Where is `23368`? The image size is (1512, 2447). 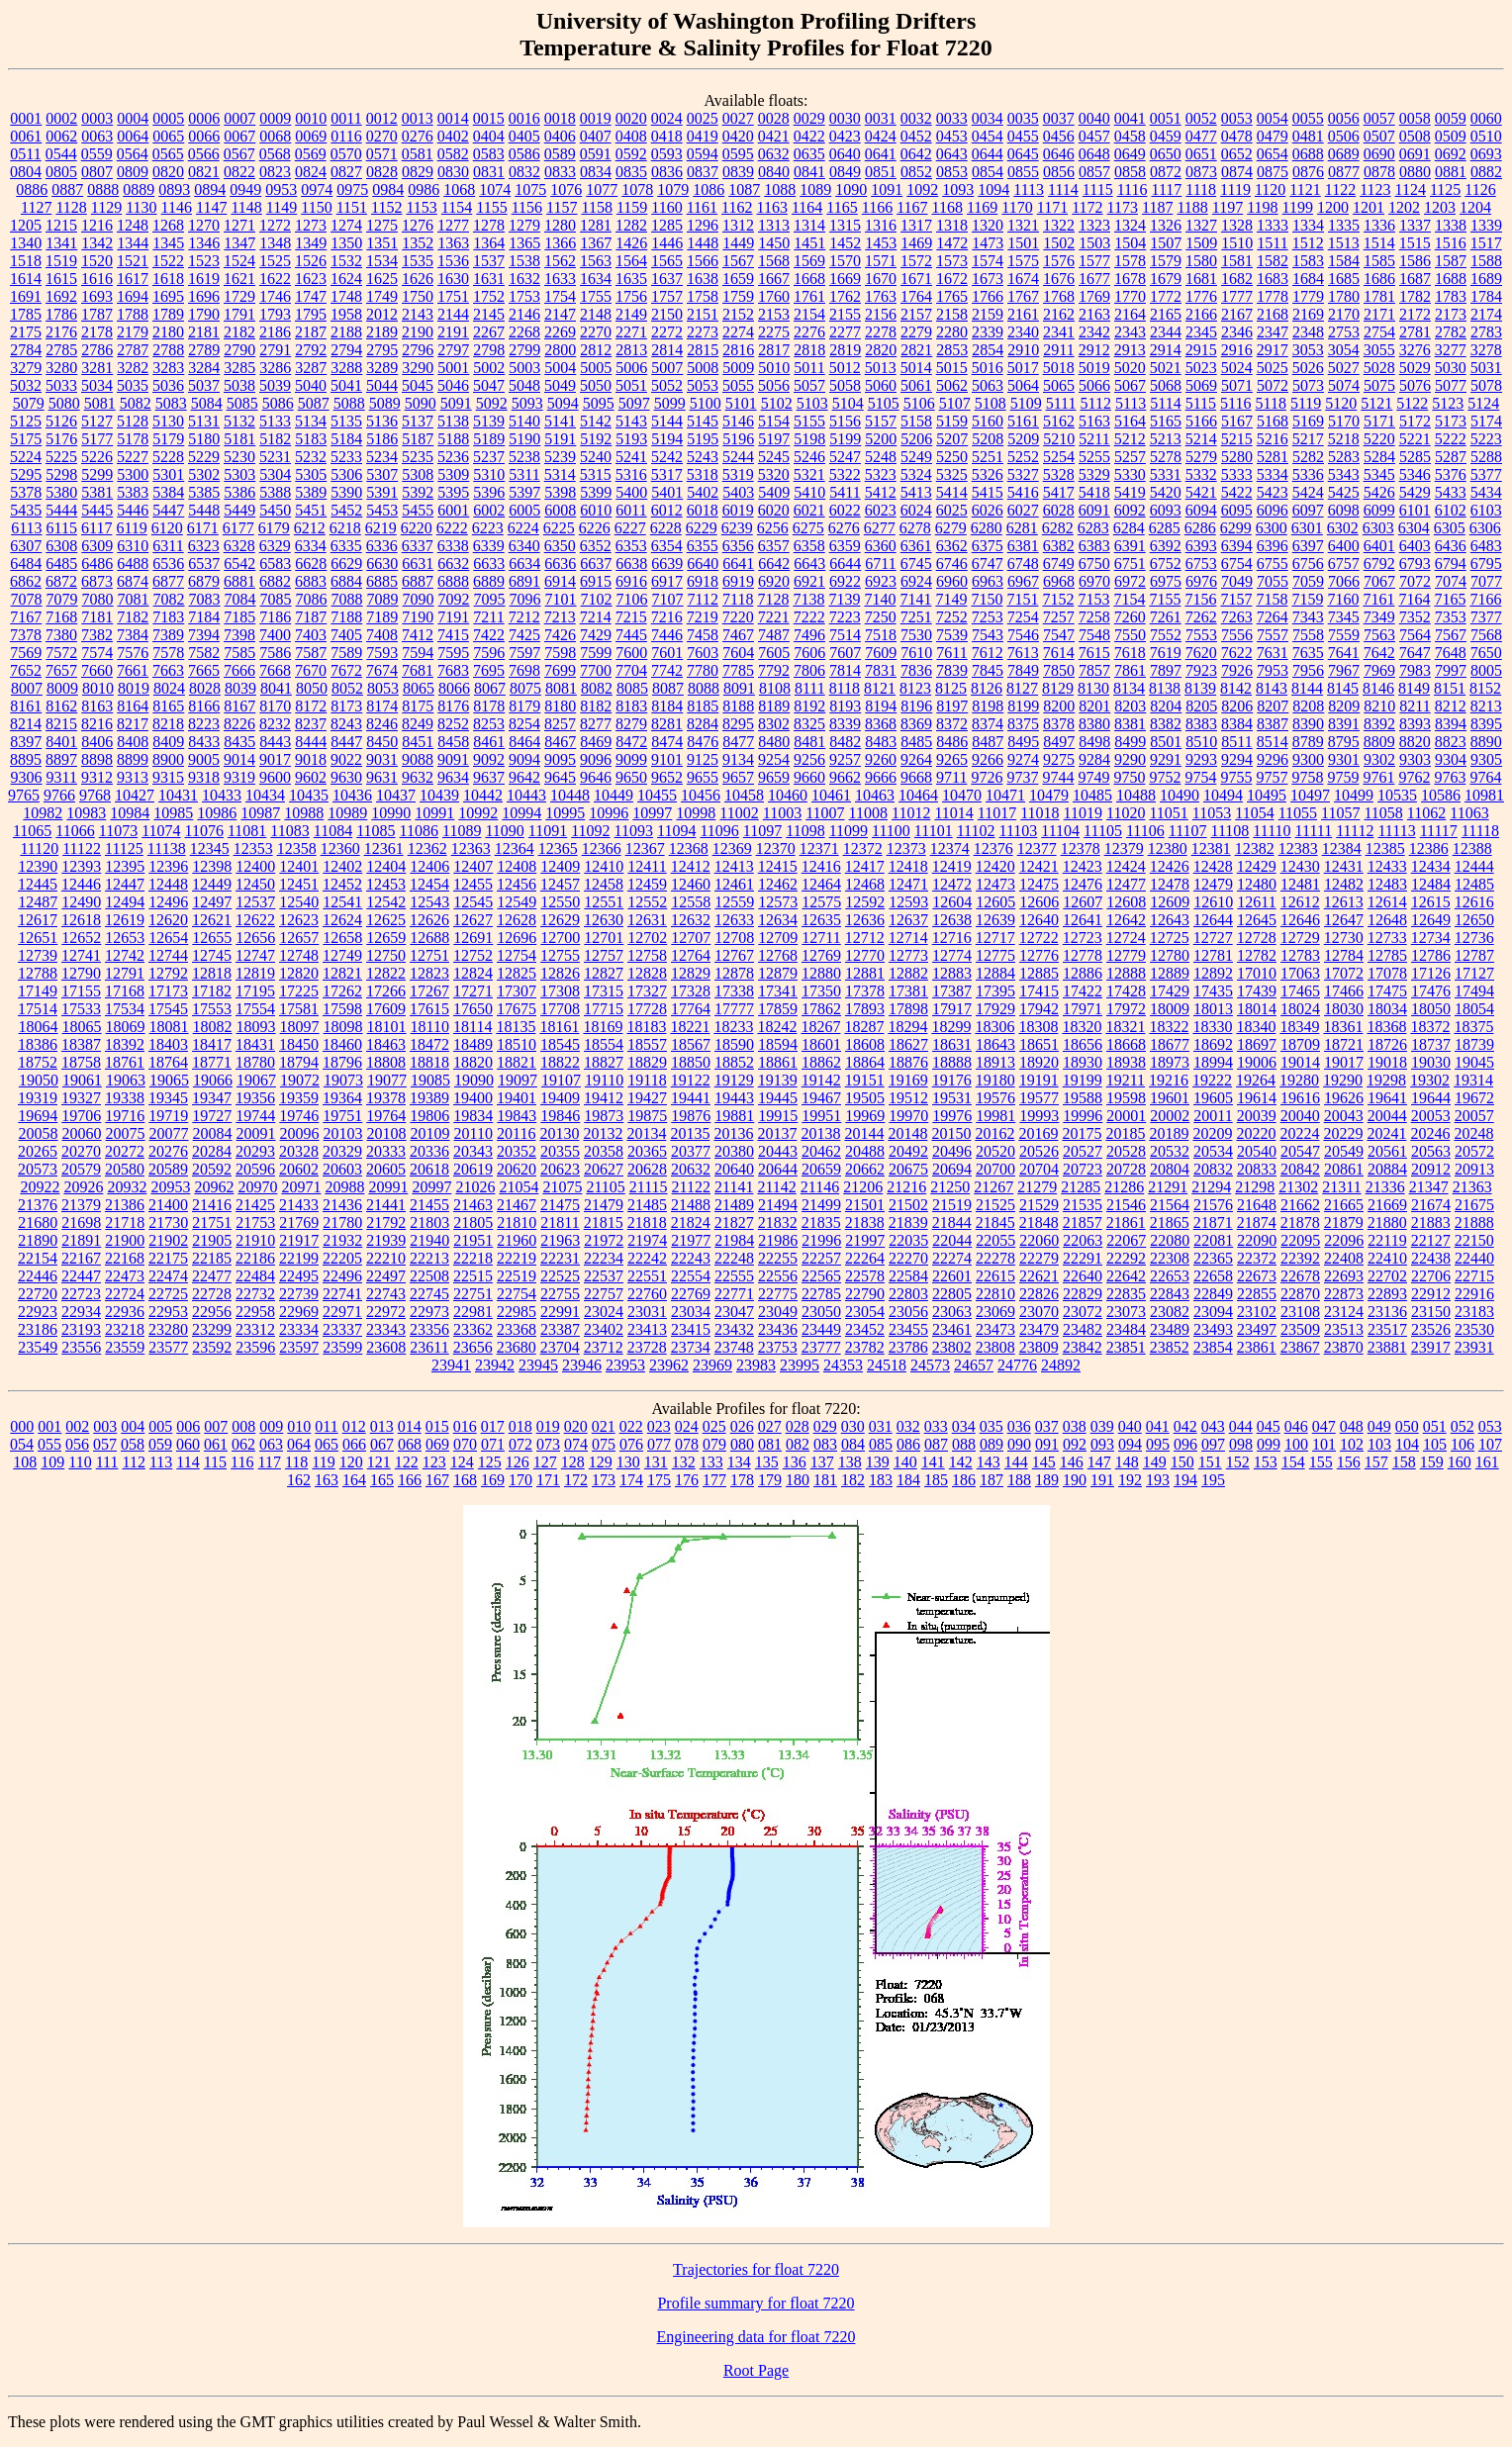 23368 is located at coordinates (516, 1329).